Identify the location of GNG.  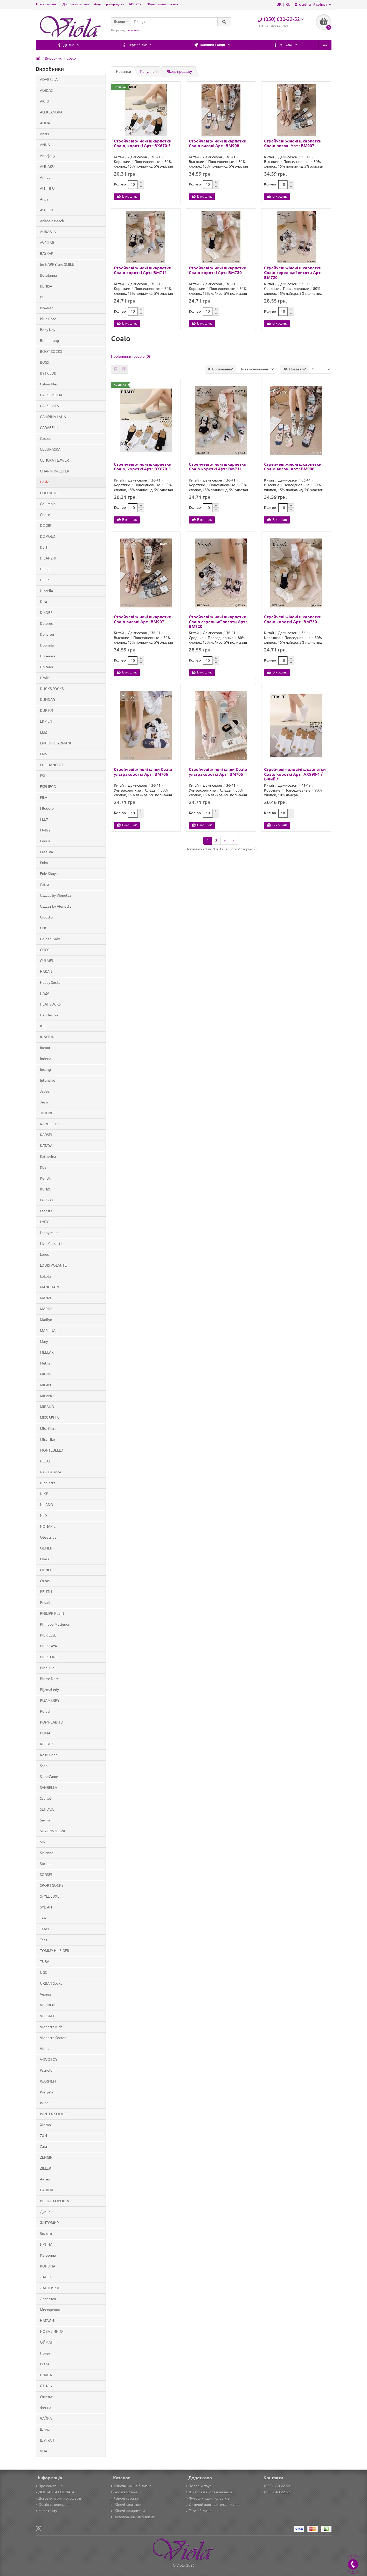
(43, 928).